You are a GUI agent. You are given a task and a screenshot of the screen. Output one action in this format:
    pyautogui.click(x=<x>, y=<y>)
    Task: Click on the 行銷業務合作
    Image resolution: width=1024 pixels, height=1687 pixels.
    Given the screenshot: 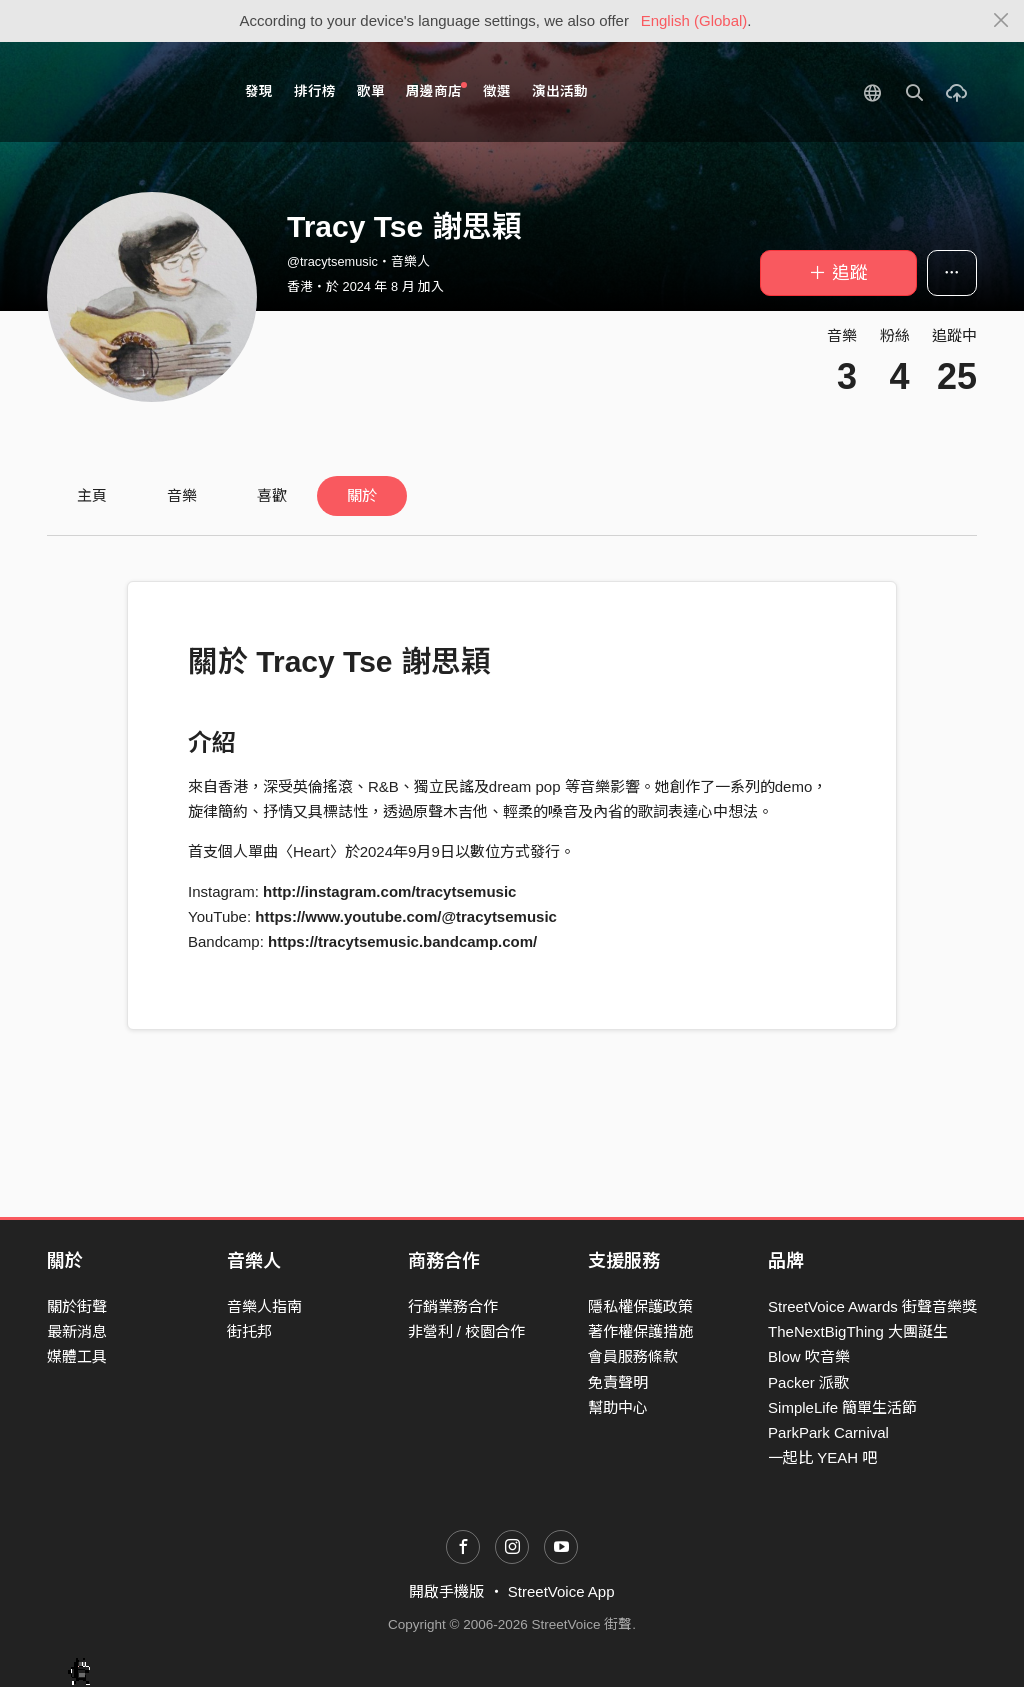 What is the action you would take?
    pyautogui.click(x=453, y=1306)
    